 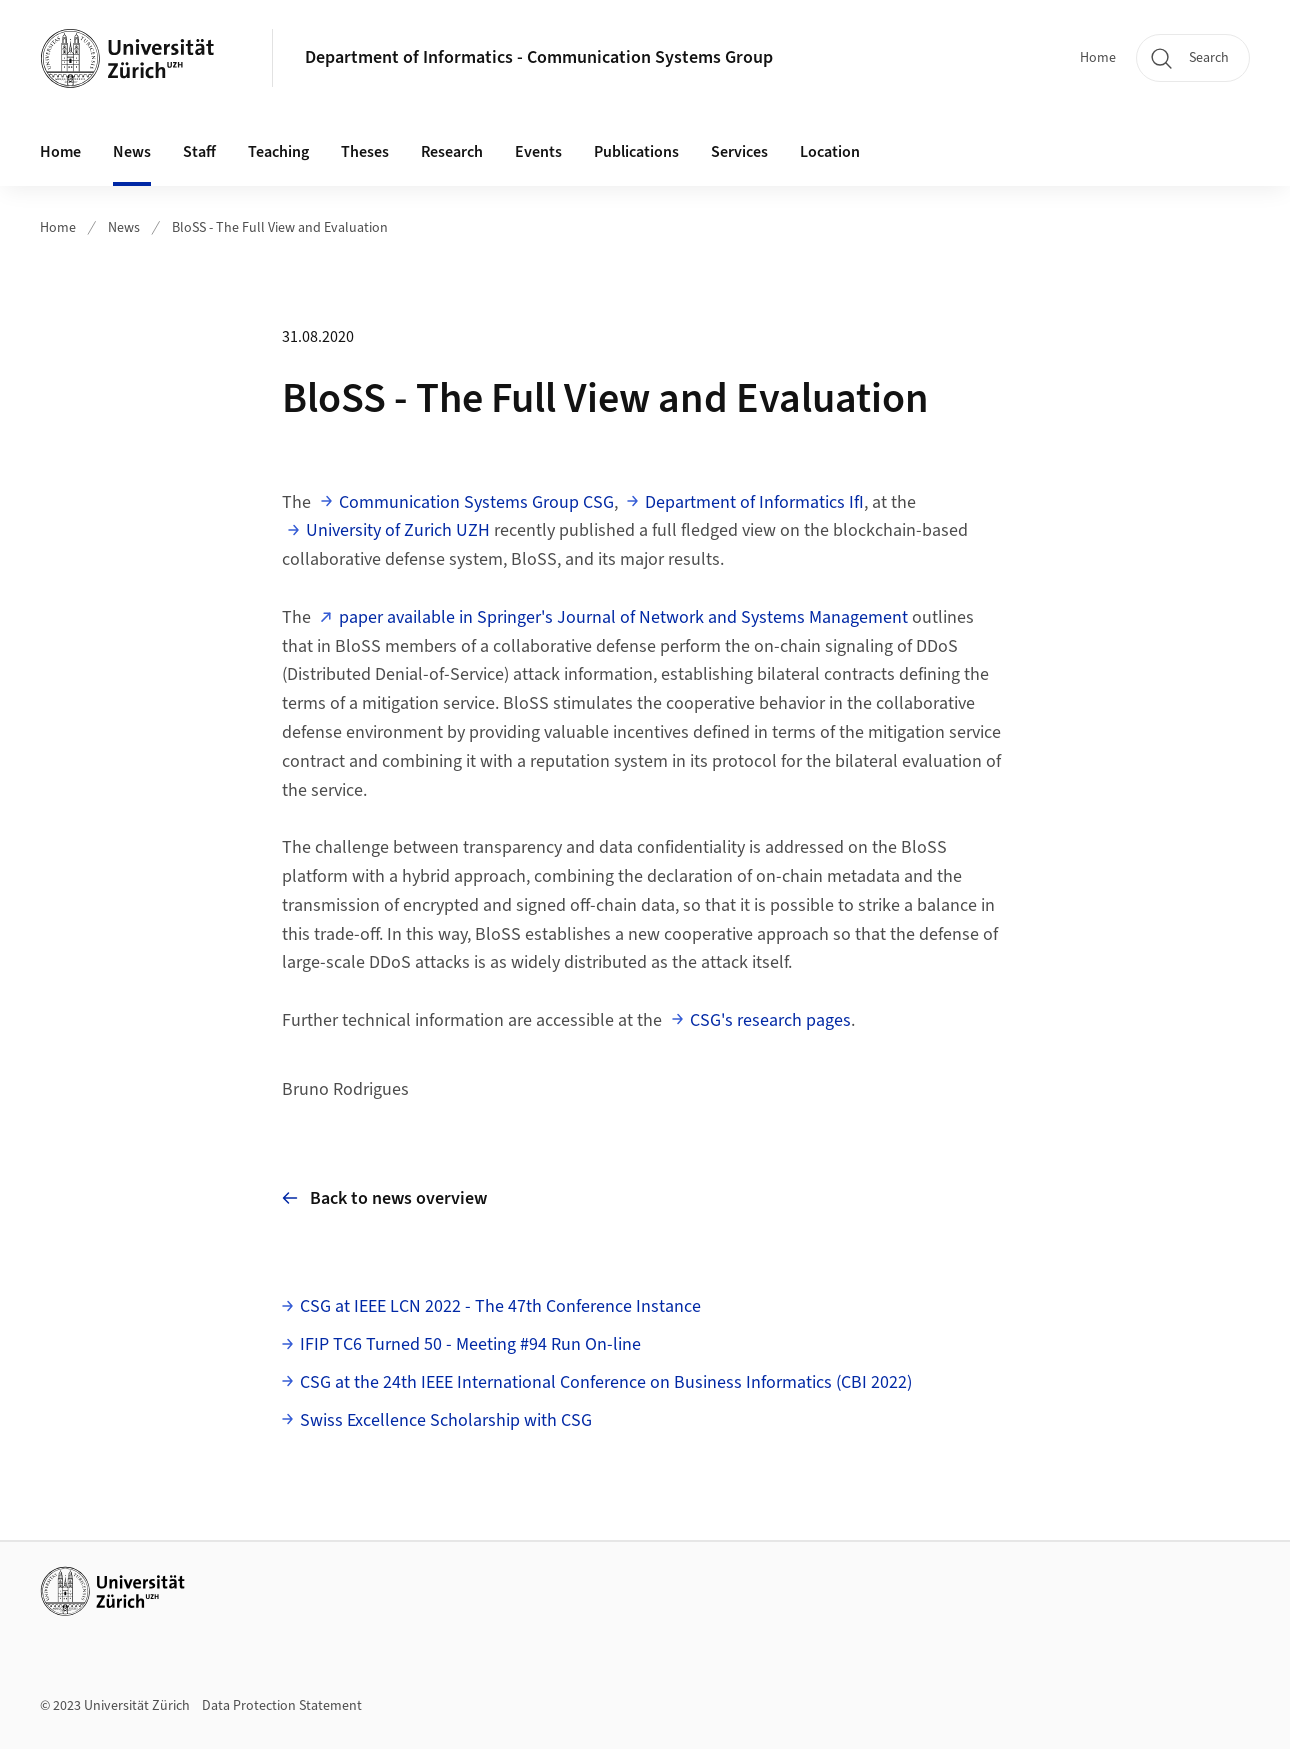 What do you see at coordinates (539, 57) in the screenshot?
I see `Department of Informatics - Communication Systems Group` at bounding box center [539, 57].